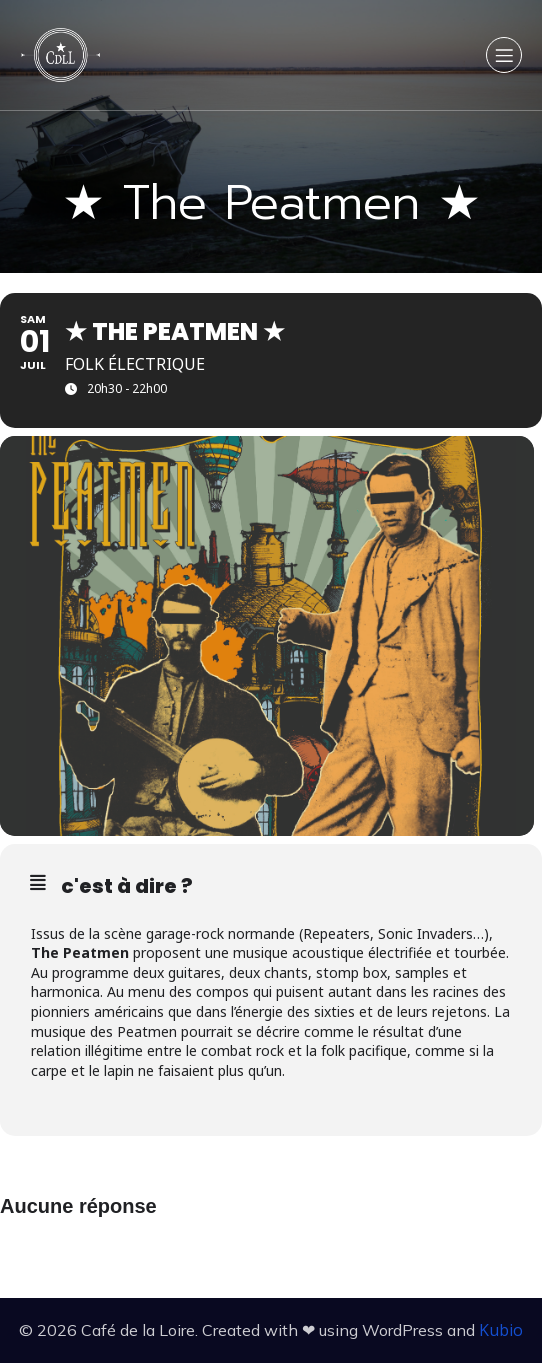 Image resolution: width=542 pixels, height=1363 pixels. I want to click on Kubio, so click(501, 1330).